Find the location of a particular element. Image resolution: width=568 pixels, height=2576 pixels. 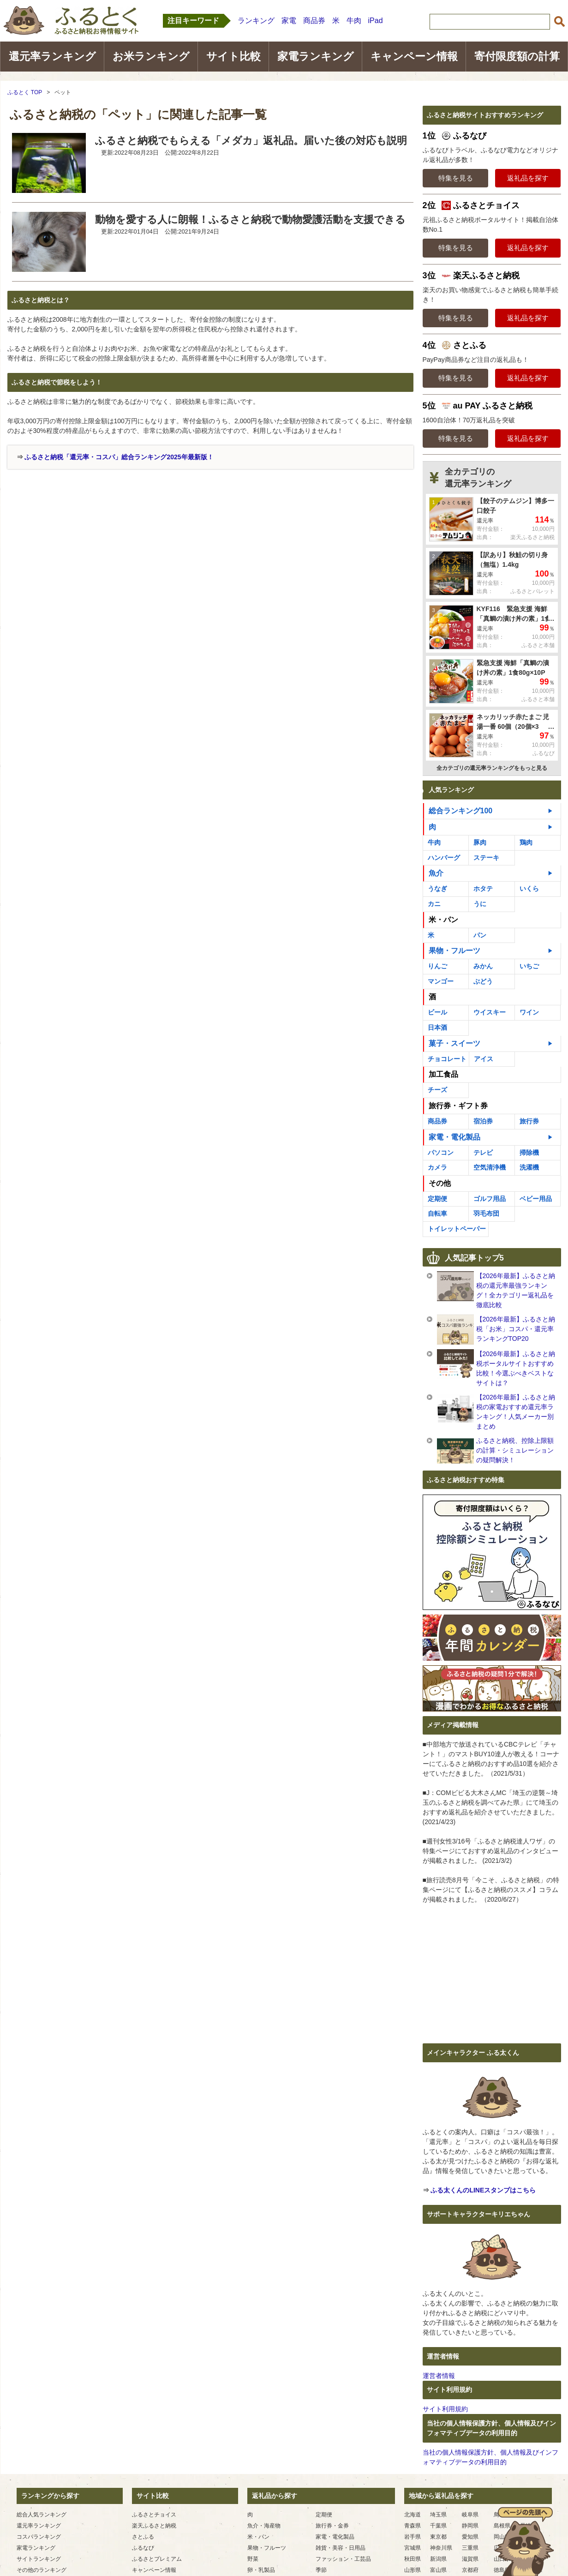

宿泊券 is located at coordinates (483, 1121).